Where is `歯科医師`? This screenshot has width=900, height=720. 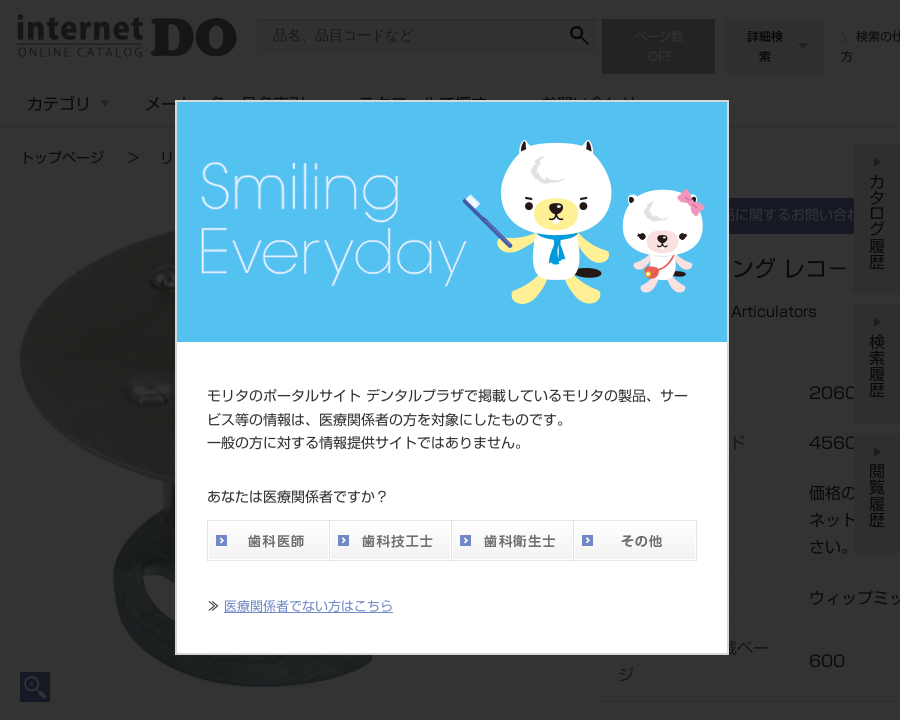 歯科医師 is located at coordinates (268, 540).